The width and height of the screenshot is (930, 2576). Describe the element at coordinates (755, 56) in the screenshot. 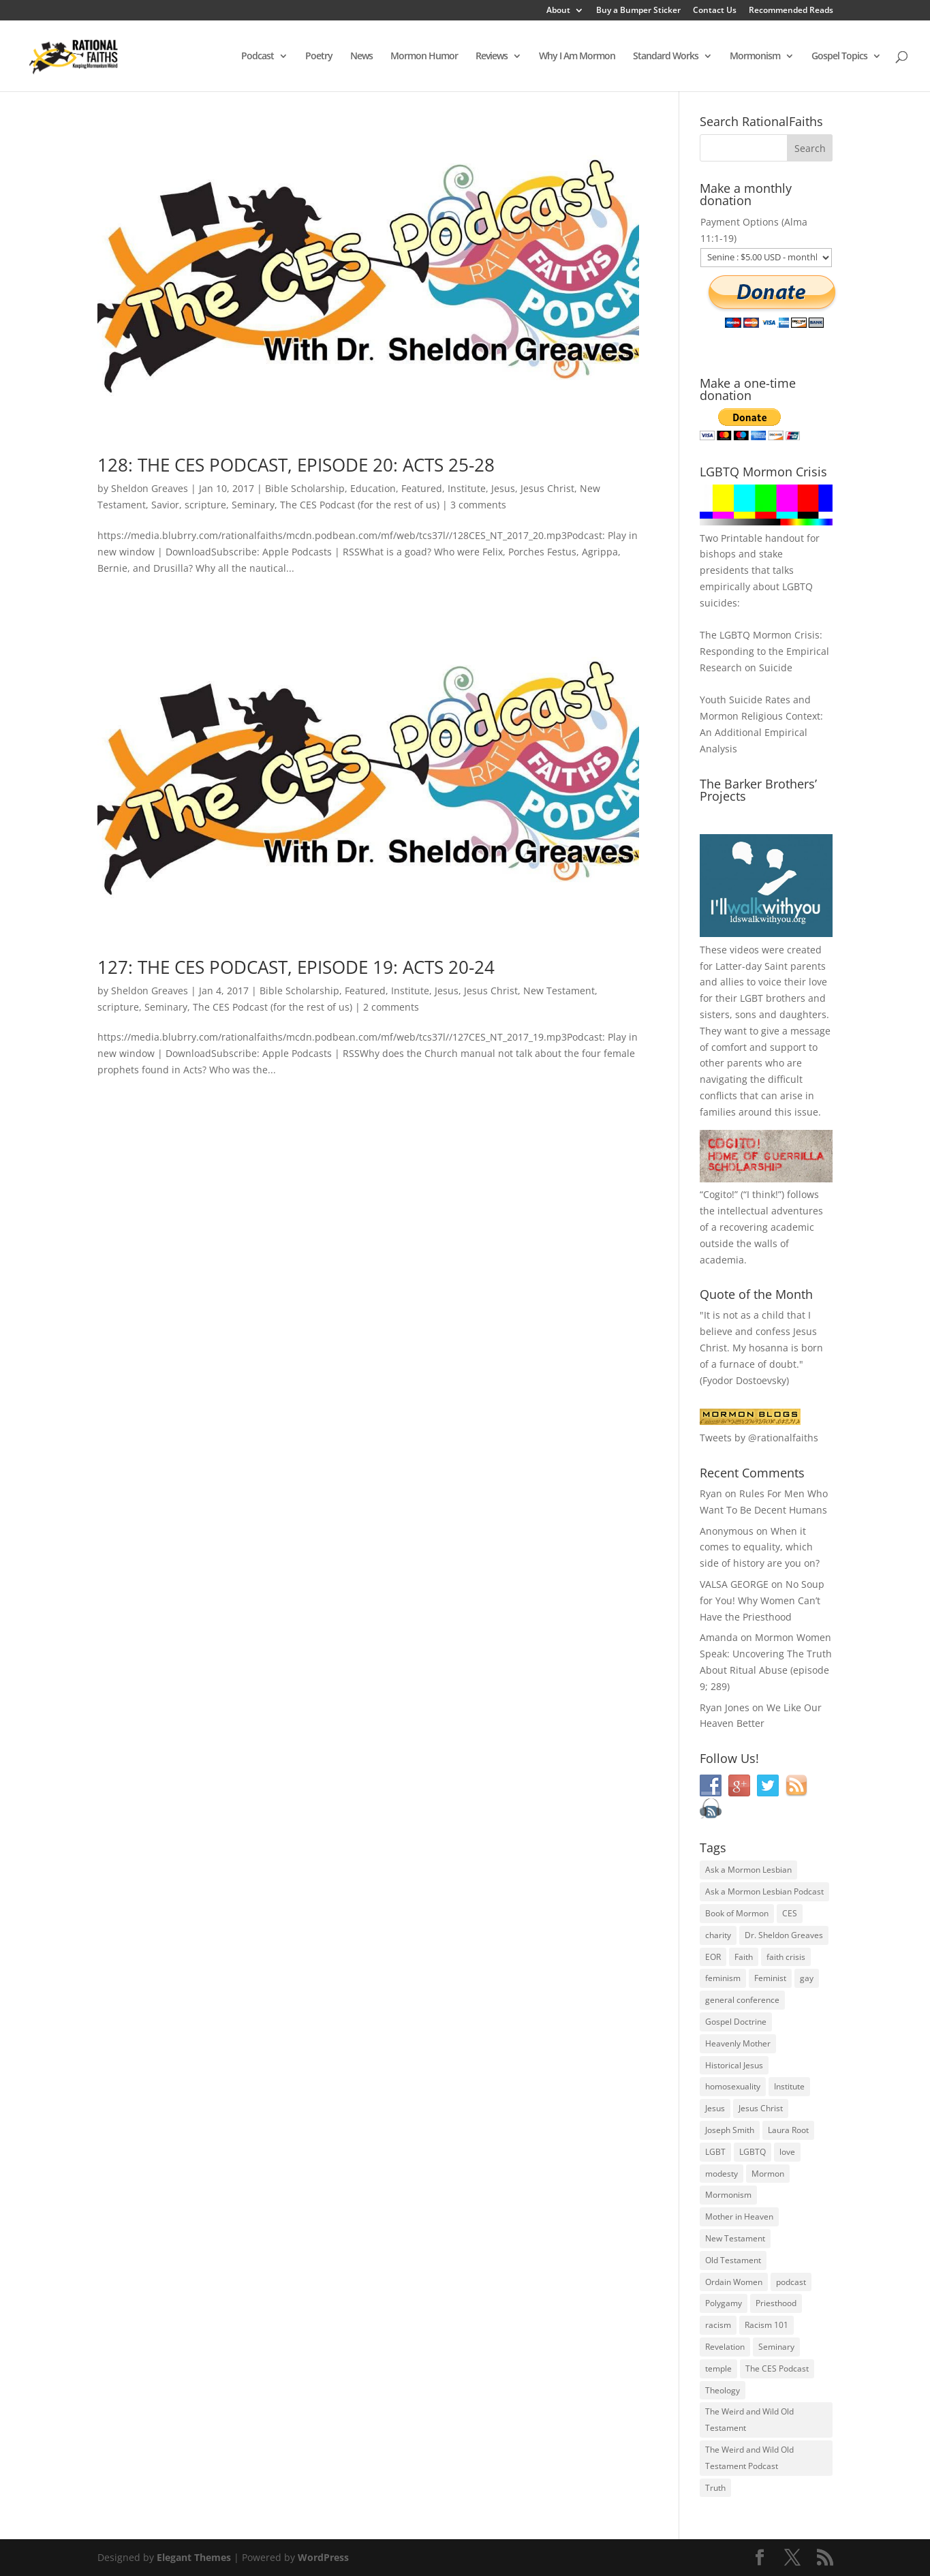

I see `Mormonism` at that location.